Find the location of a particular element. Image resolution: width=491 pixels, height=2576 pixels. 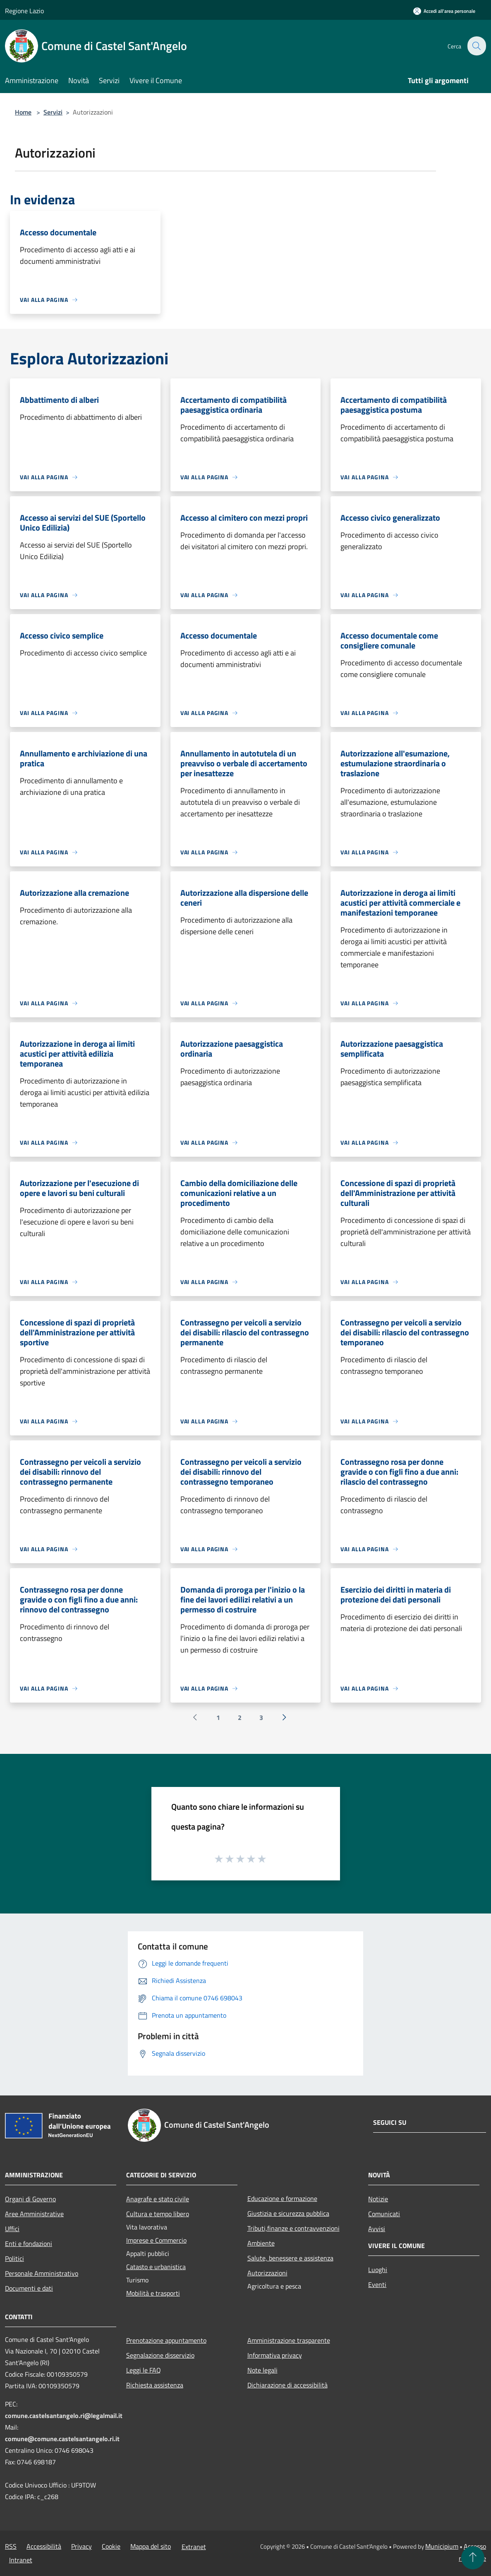

Aree Amministrative is located at coordinates (34, 2214).